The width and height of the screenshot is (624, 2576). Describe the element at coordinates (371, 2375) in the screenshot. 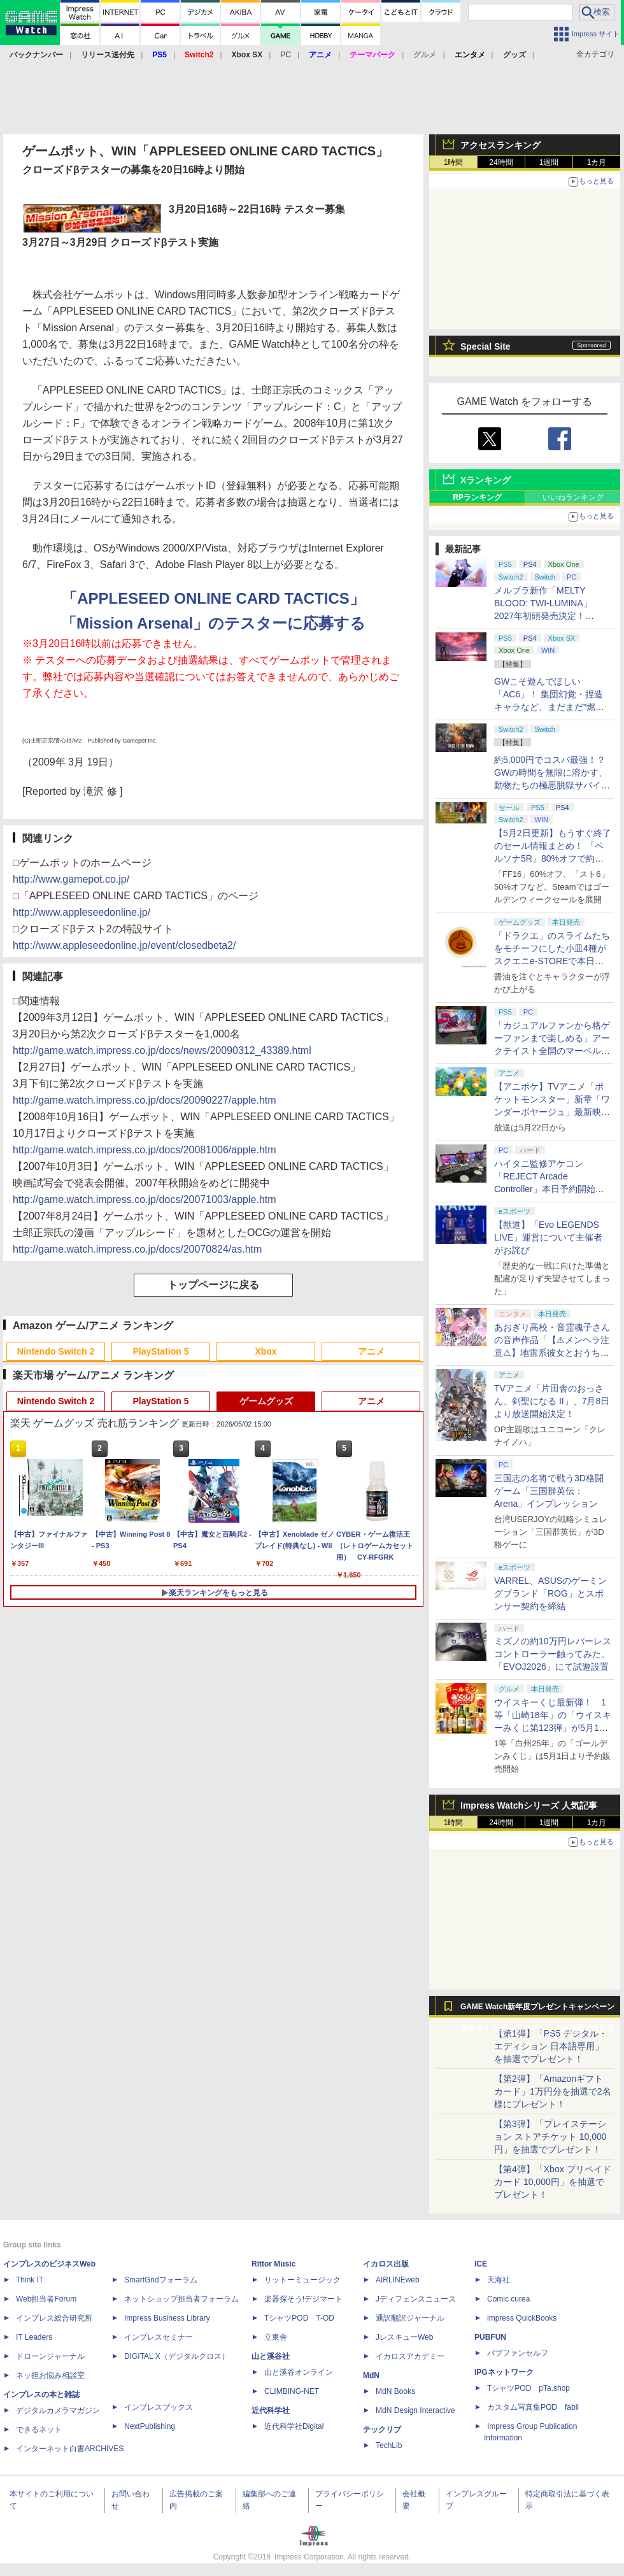

I see `MdN` at that location.